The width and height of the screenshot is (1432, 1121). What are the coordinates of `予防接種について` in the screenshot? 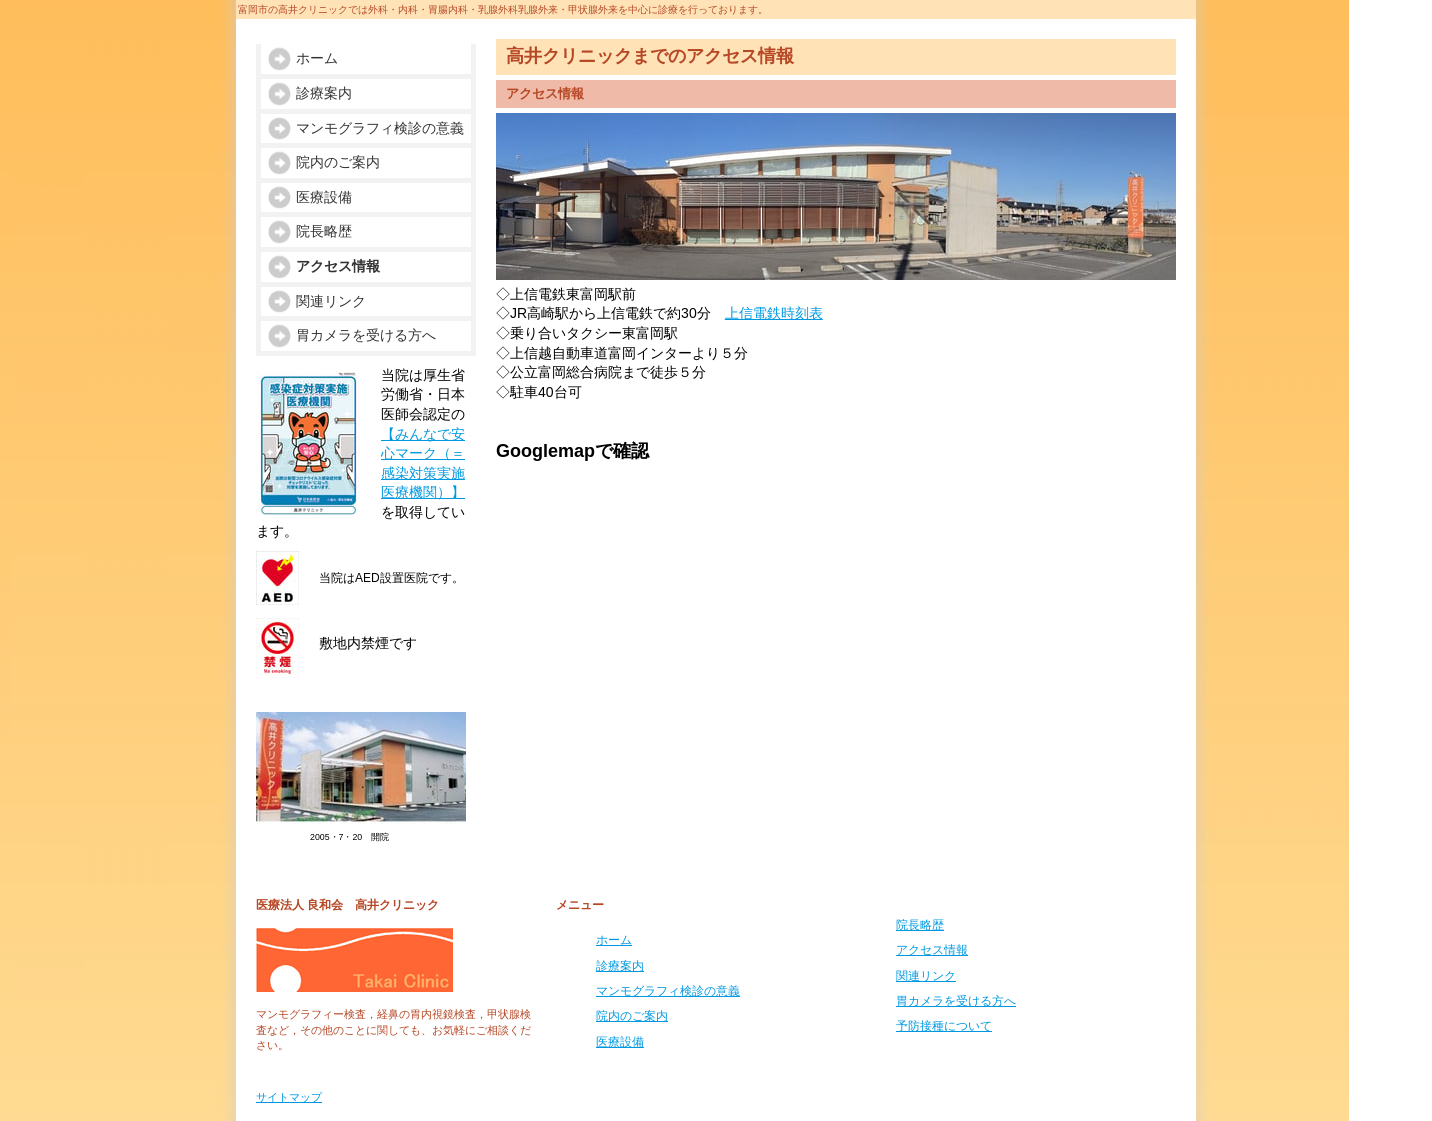 It's located at (944, 1026).